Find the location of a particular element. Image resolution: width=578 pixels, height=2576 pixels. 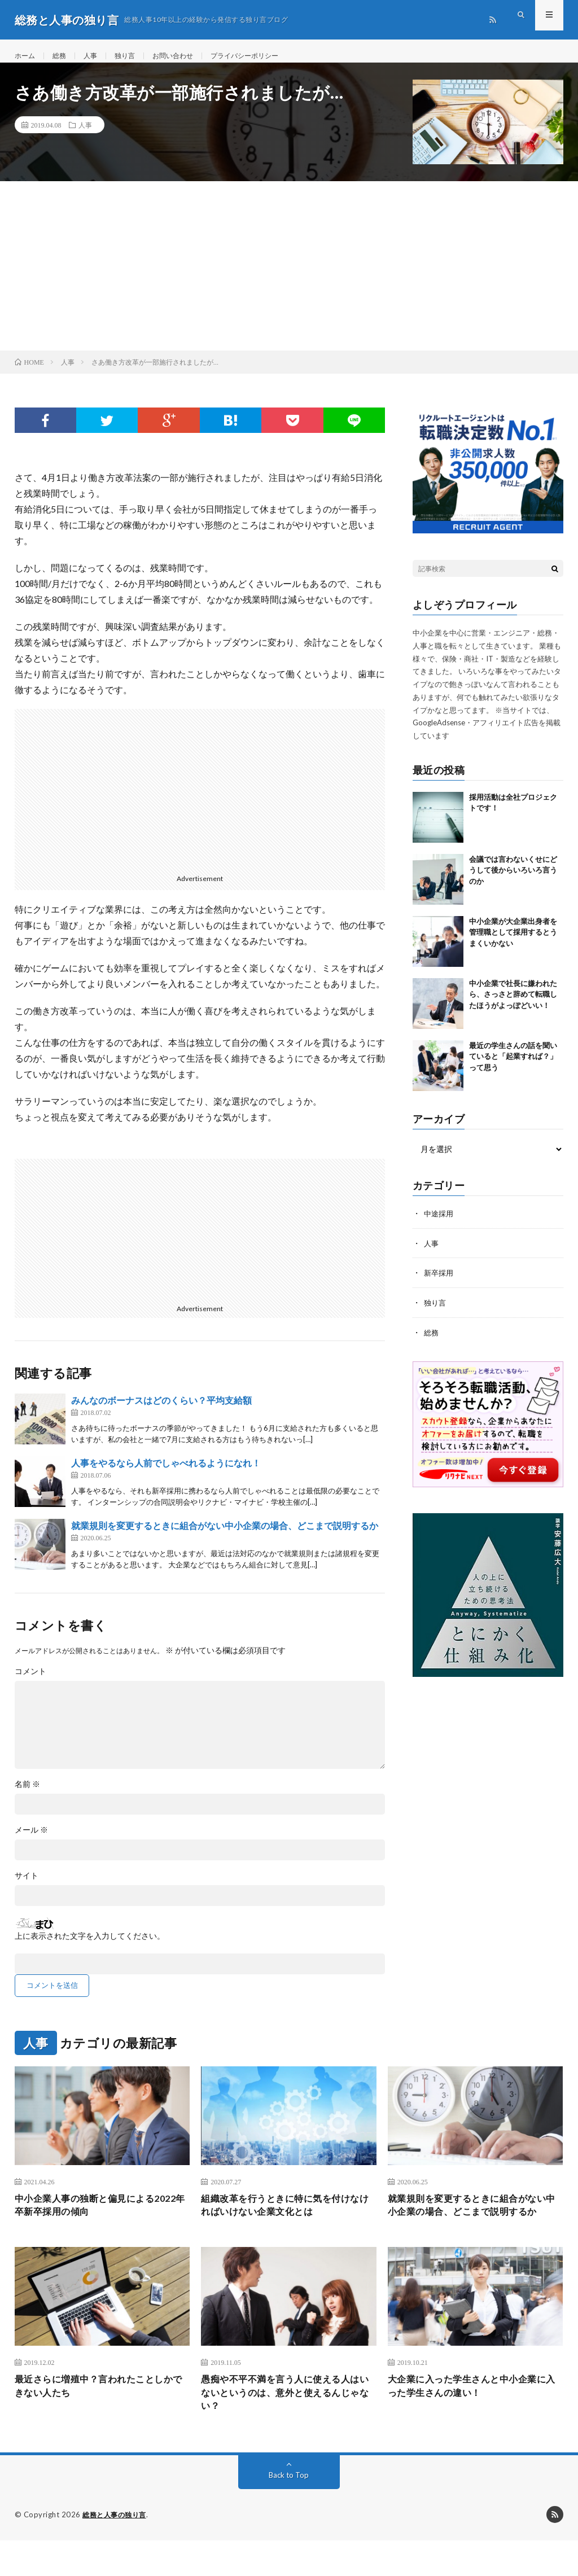

会議では言わないくせにどうして後からいろいろ言うのか is located at coordinates (513, 881).